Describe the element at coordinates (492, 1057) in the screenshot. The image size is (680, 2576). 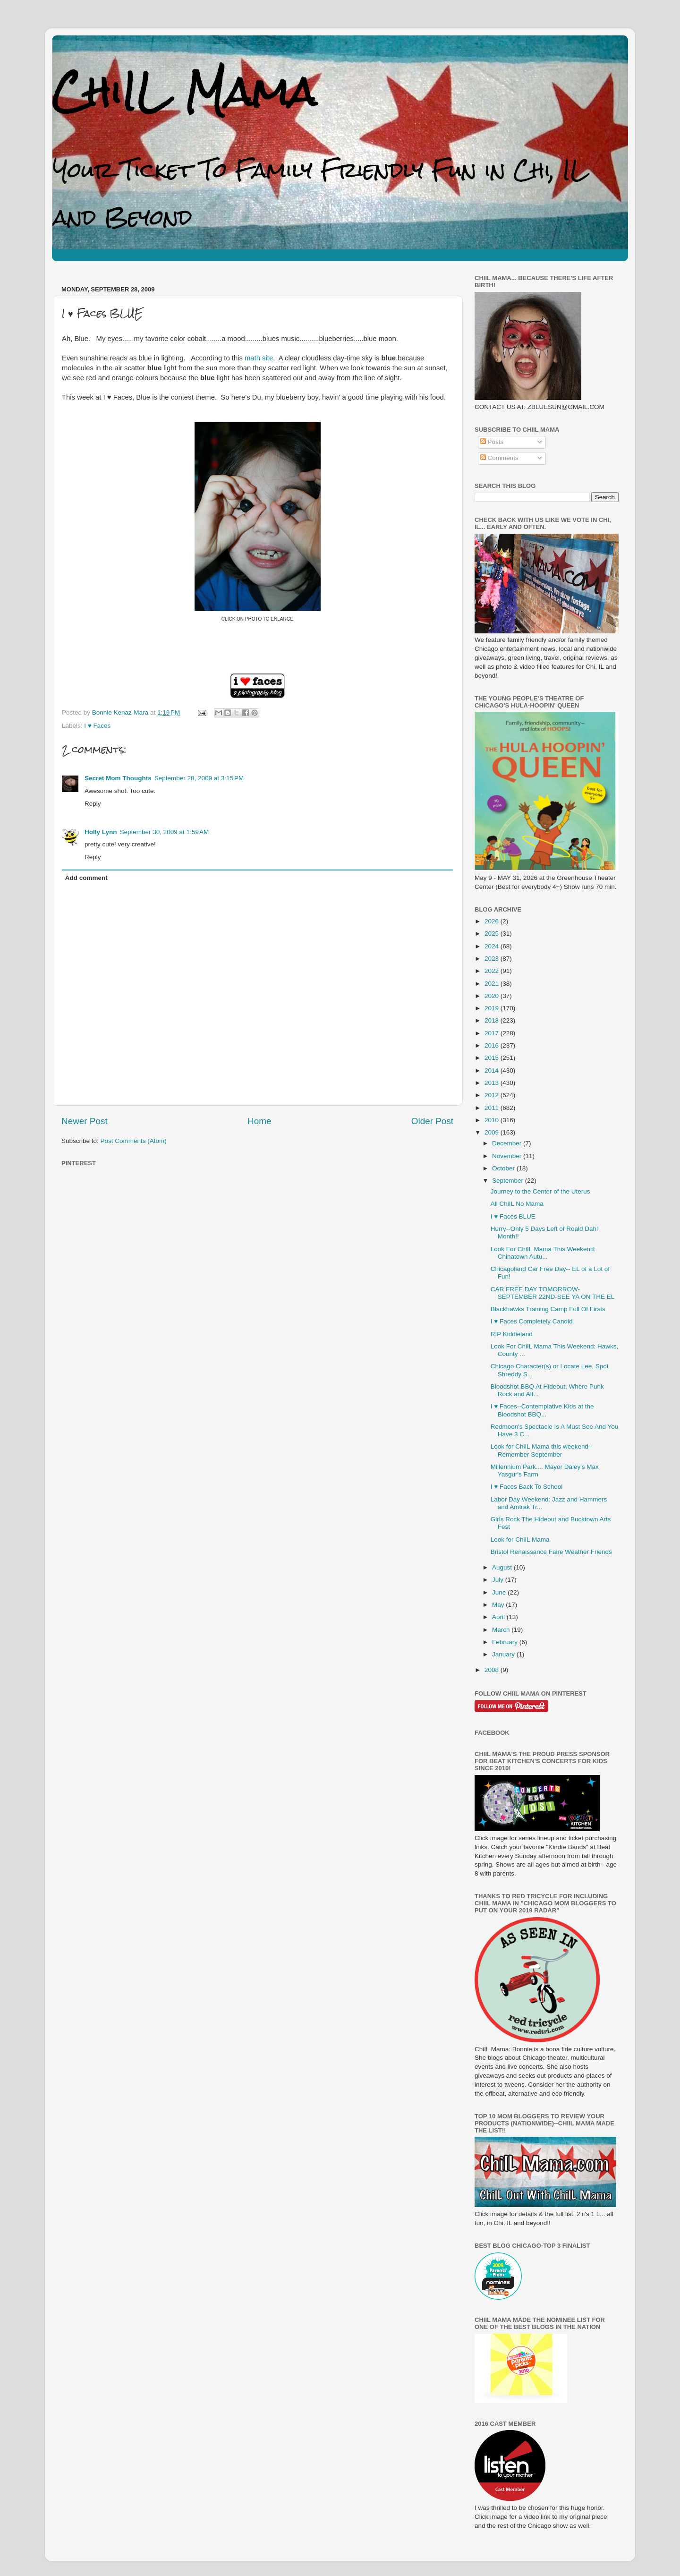
I see `2015` at that location.